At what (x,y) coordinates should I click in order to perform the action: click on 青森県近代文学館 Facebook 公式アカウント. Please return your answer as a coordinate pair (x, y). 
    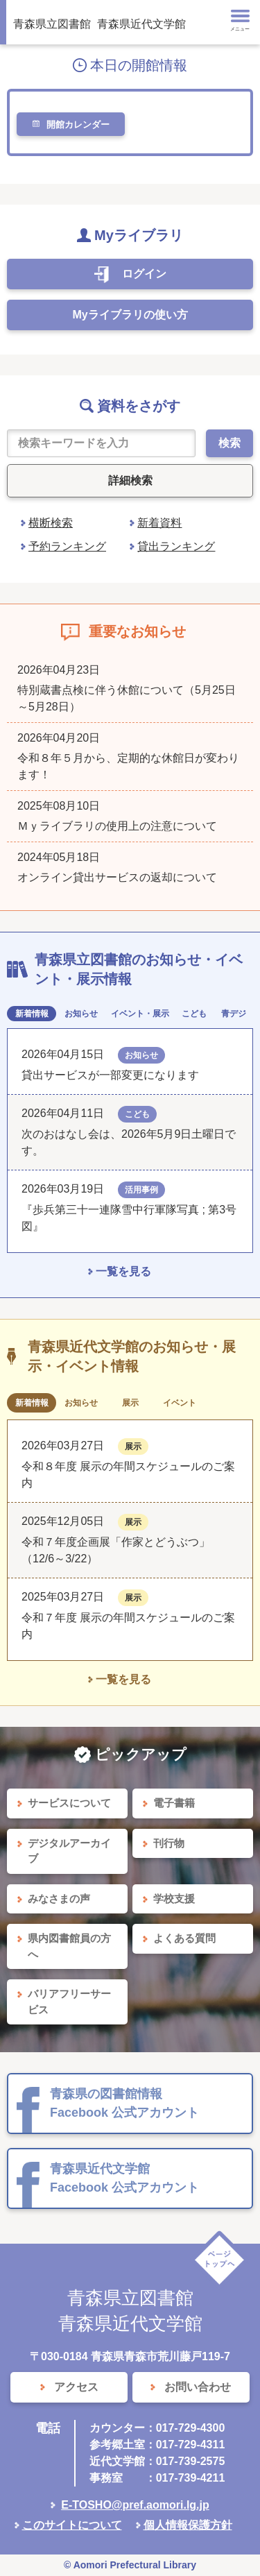
    Looking at the image, I should click on (124, 2178).